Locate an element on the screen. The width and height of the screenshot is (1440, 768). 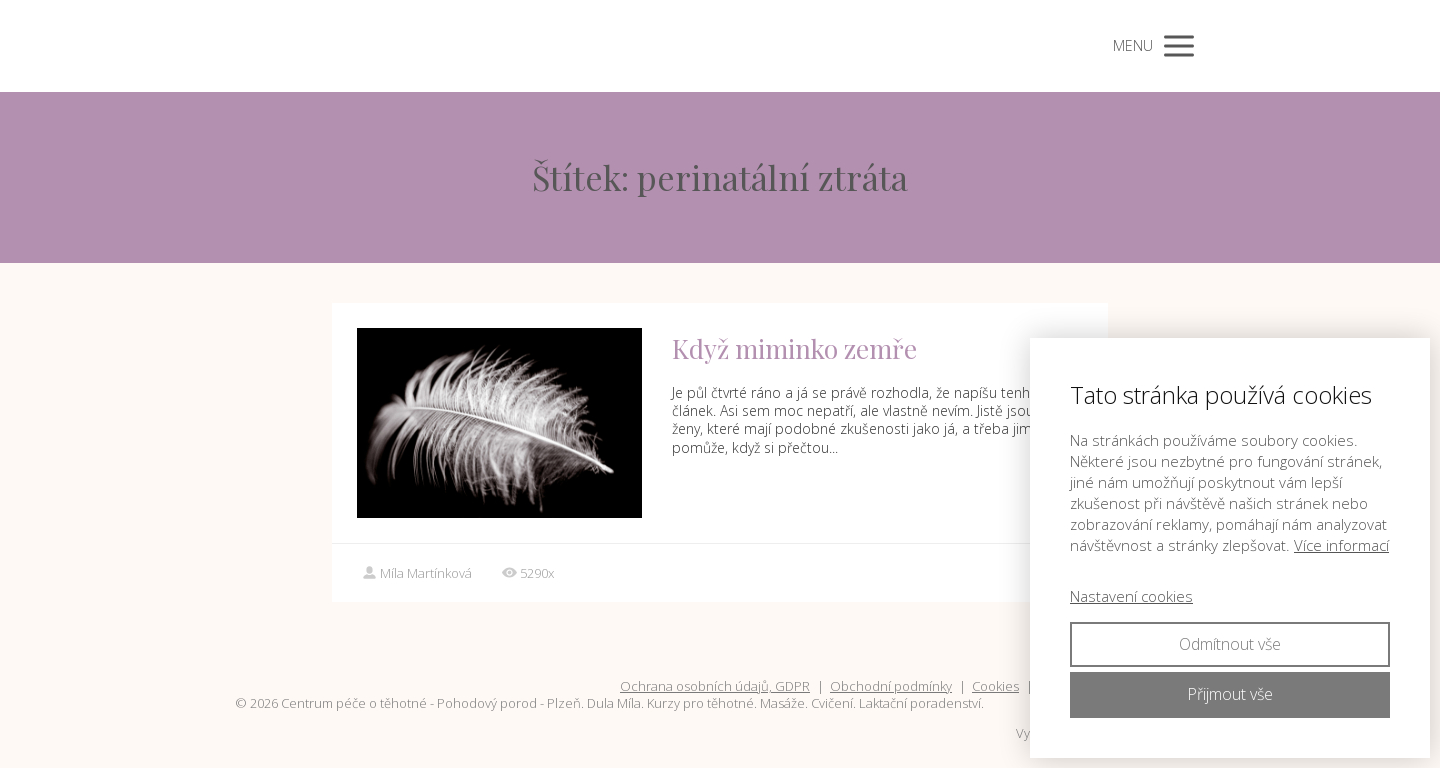
Když miminko zemře is located at coordinates (794, 348).